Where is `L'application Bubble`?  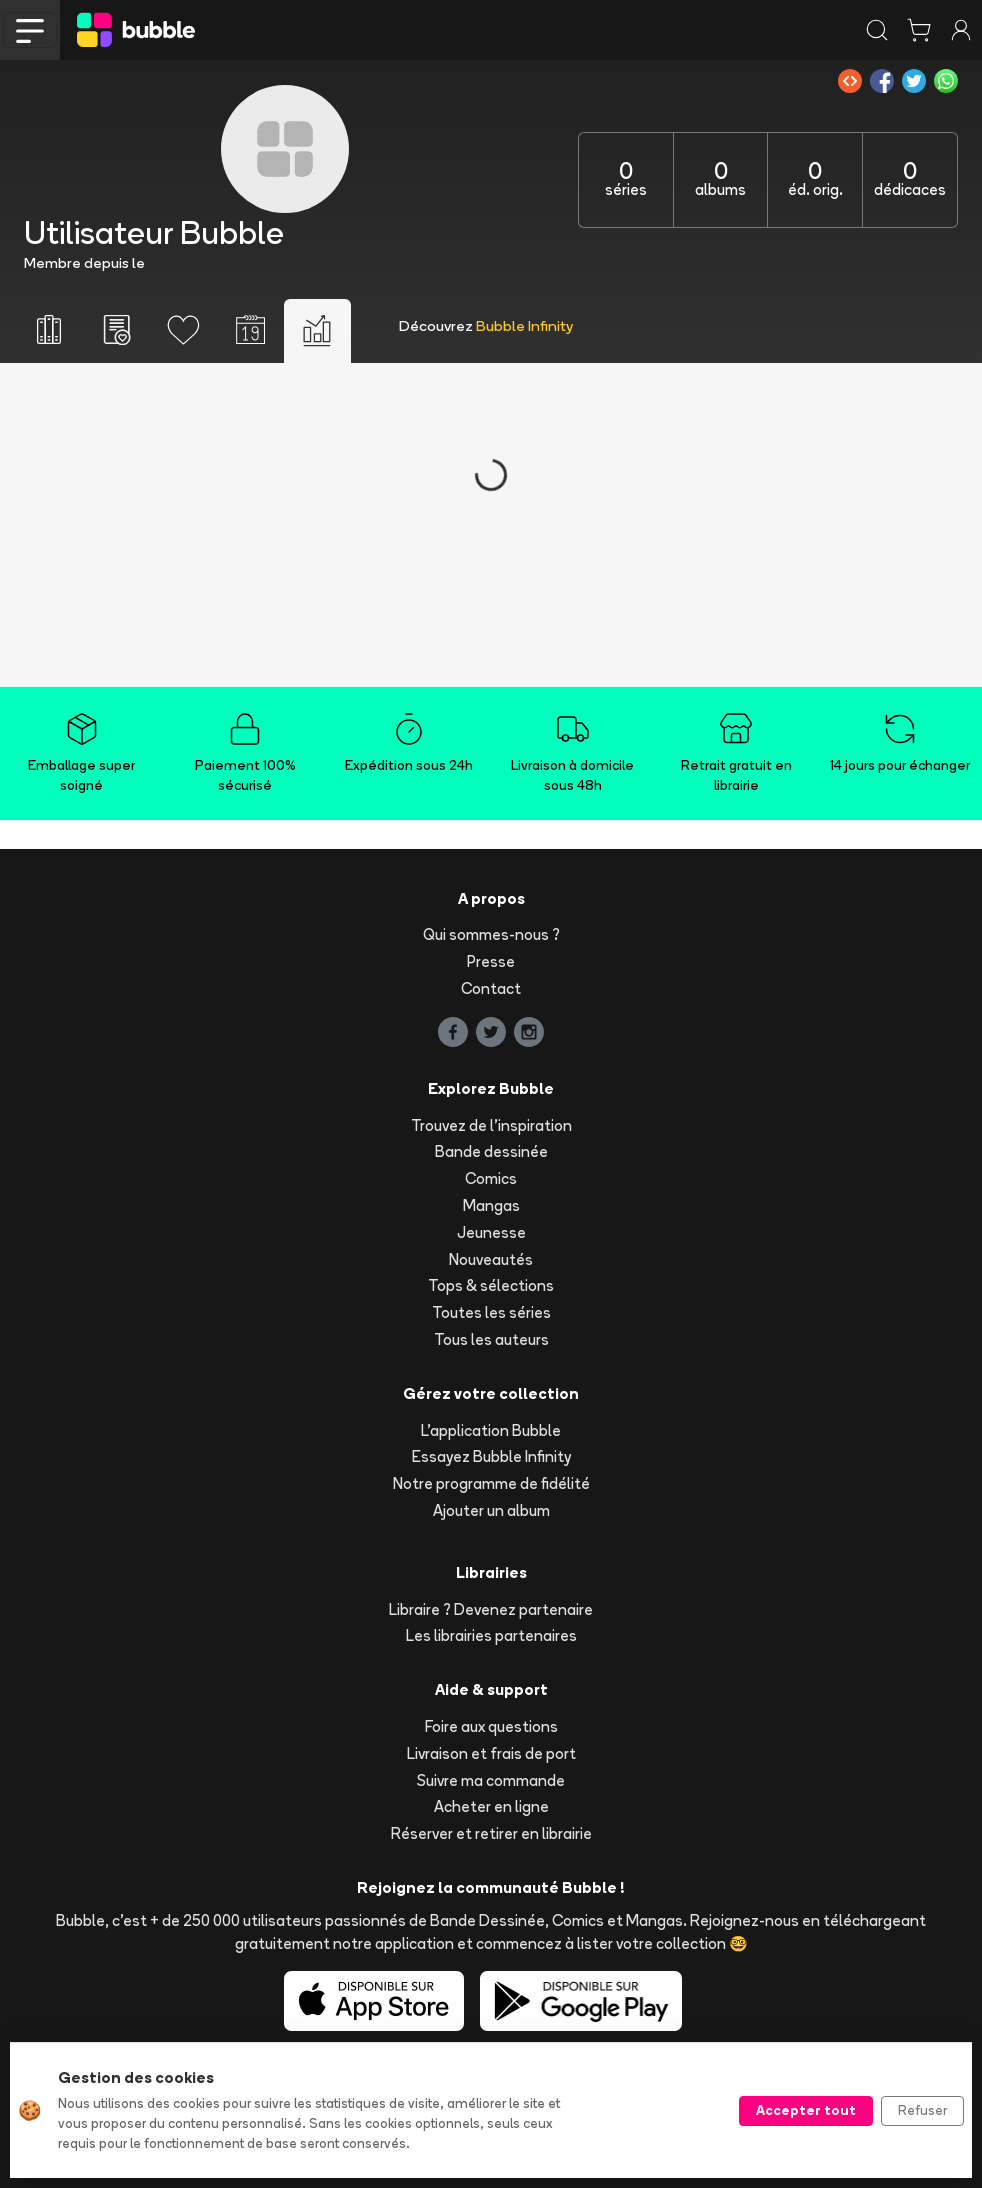
L'application Bubble is located at coordinates (491, 1430).